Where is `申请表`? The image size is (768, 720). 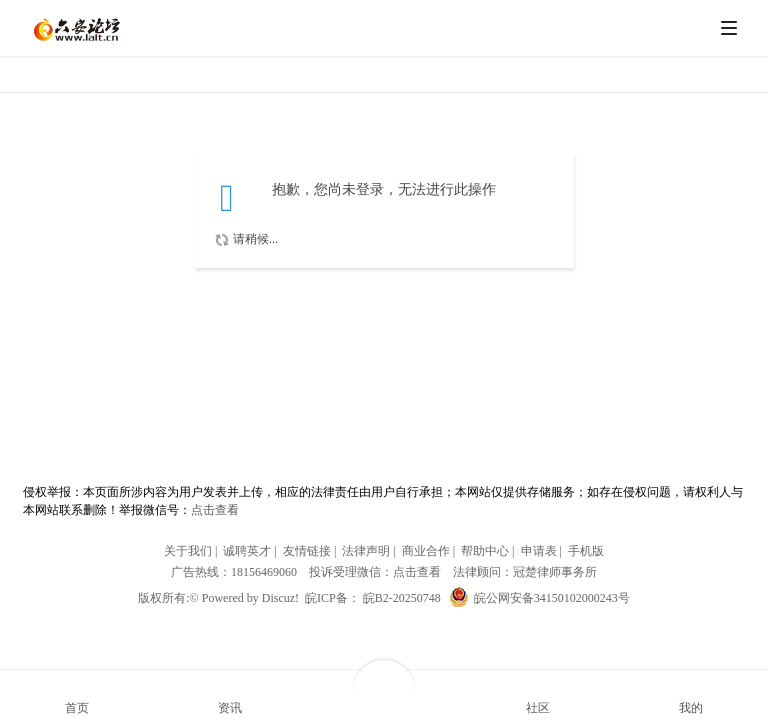
申请表 is located at coordinates (539, 551).